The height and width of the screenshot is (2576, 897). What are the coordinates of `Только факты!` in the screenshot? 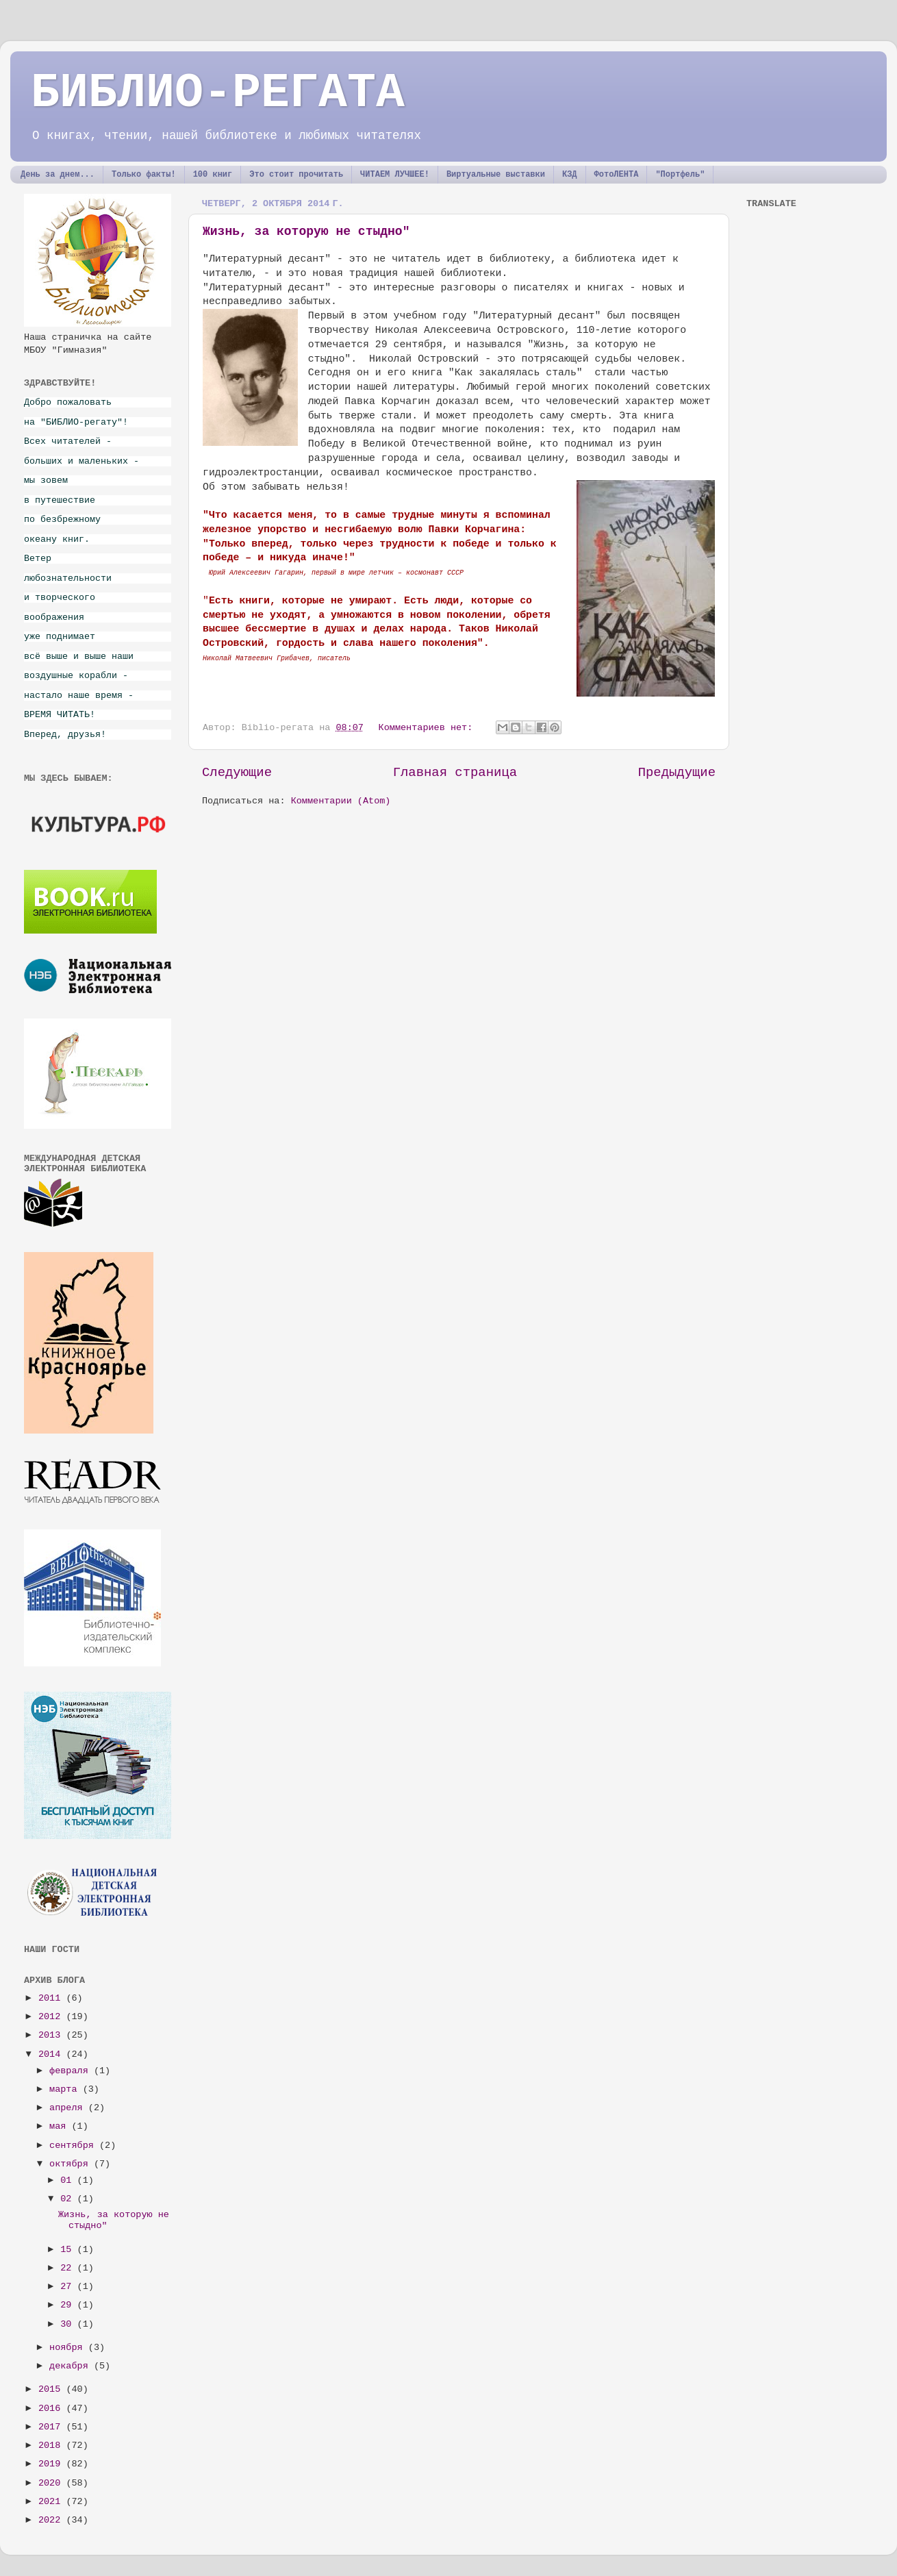 It's located at (144, 174).